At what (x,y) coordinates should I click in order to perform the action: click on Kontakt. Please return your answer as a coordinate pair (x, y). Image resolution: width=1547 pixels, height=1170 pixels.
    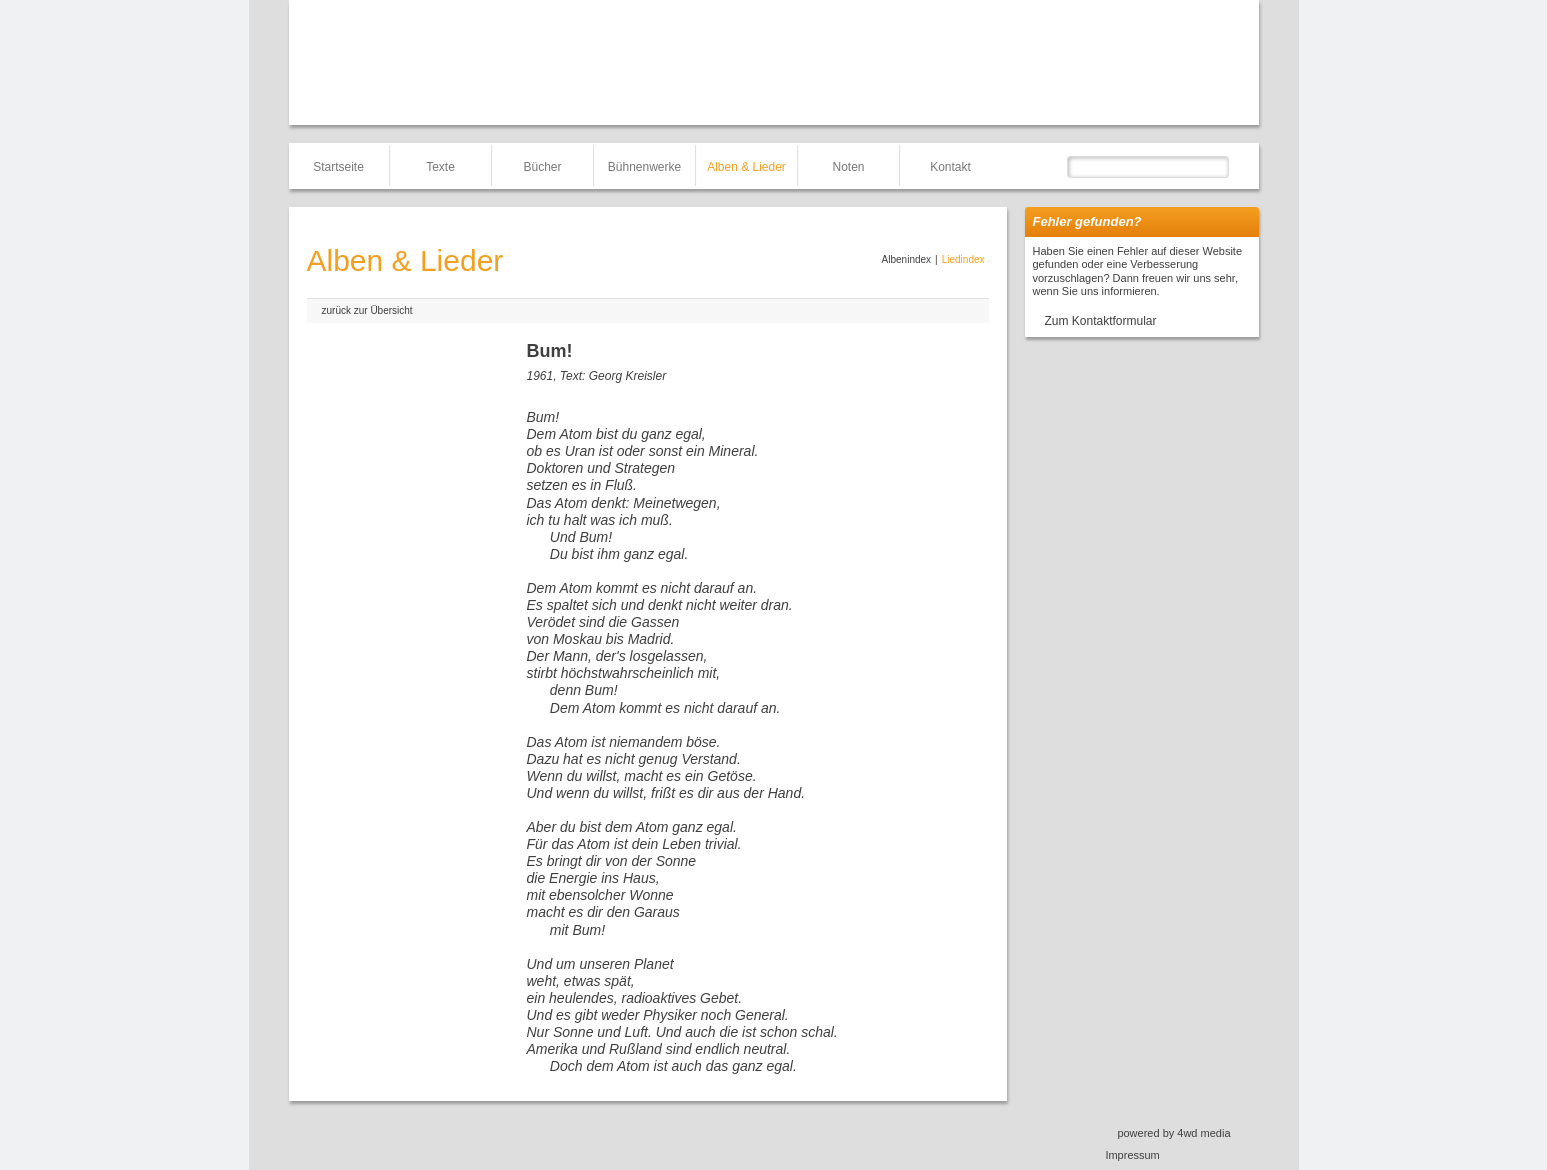
    Looking at the image, I should click on (950, 167).